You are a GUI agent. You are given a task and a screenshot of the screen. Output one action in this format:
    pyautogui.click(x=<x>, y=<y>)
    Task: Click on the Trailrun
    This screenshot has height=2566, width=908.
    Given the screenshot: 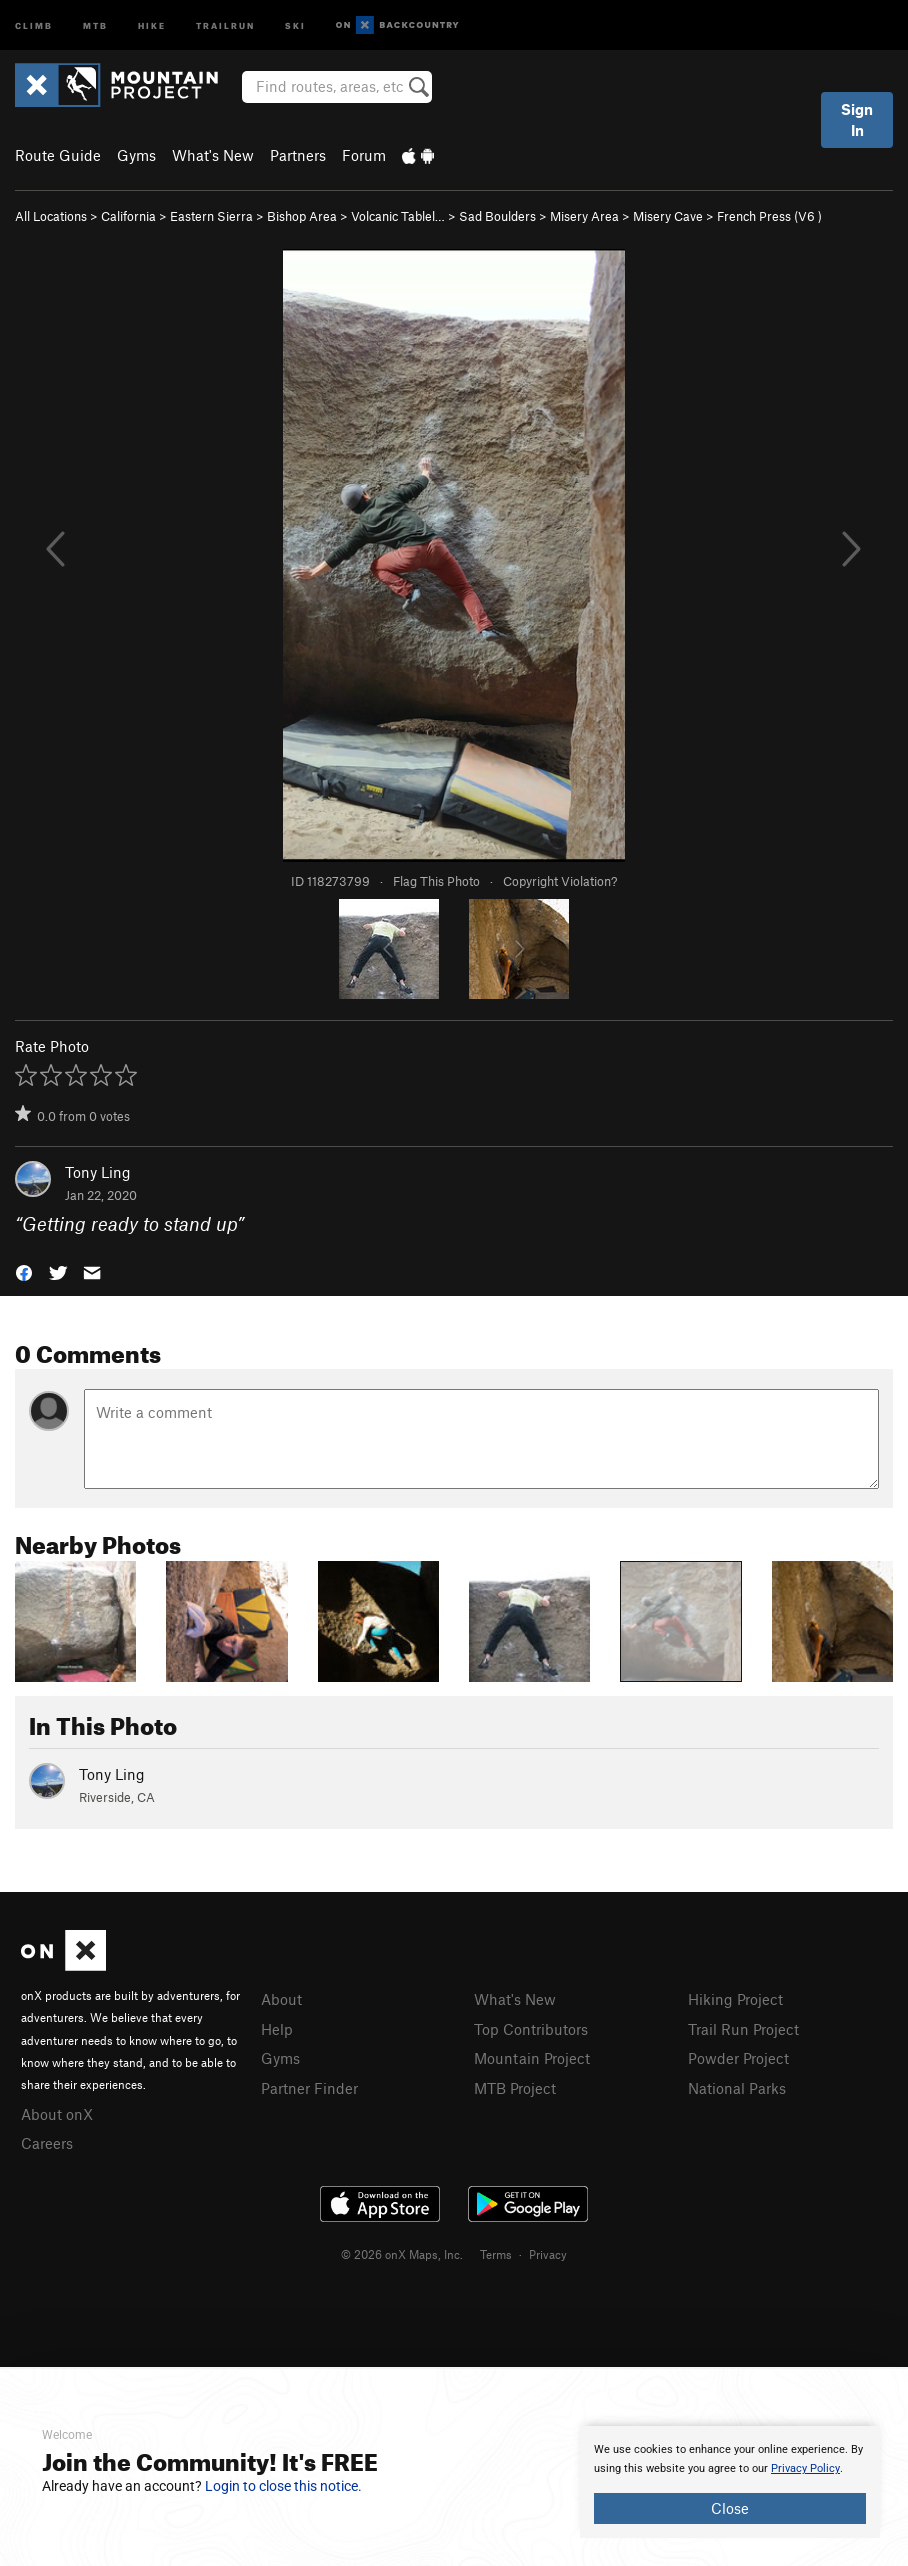 What is the action you would take?
    pyautogui.click(x=225, y=24)
    